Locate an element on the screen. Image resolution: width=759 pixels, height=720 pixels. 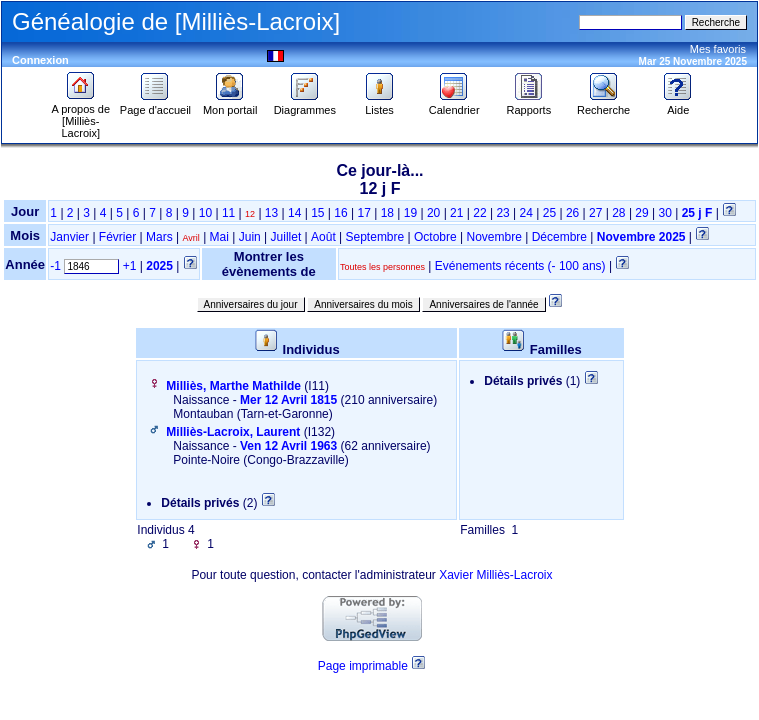
Mes favoris is located at coordinates (718, 49).